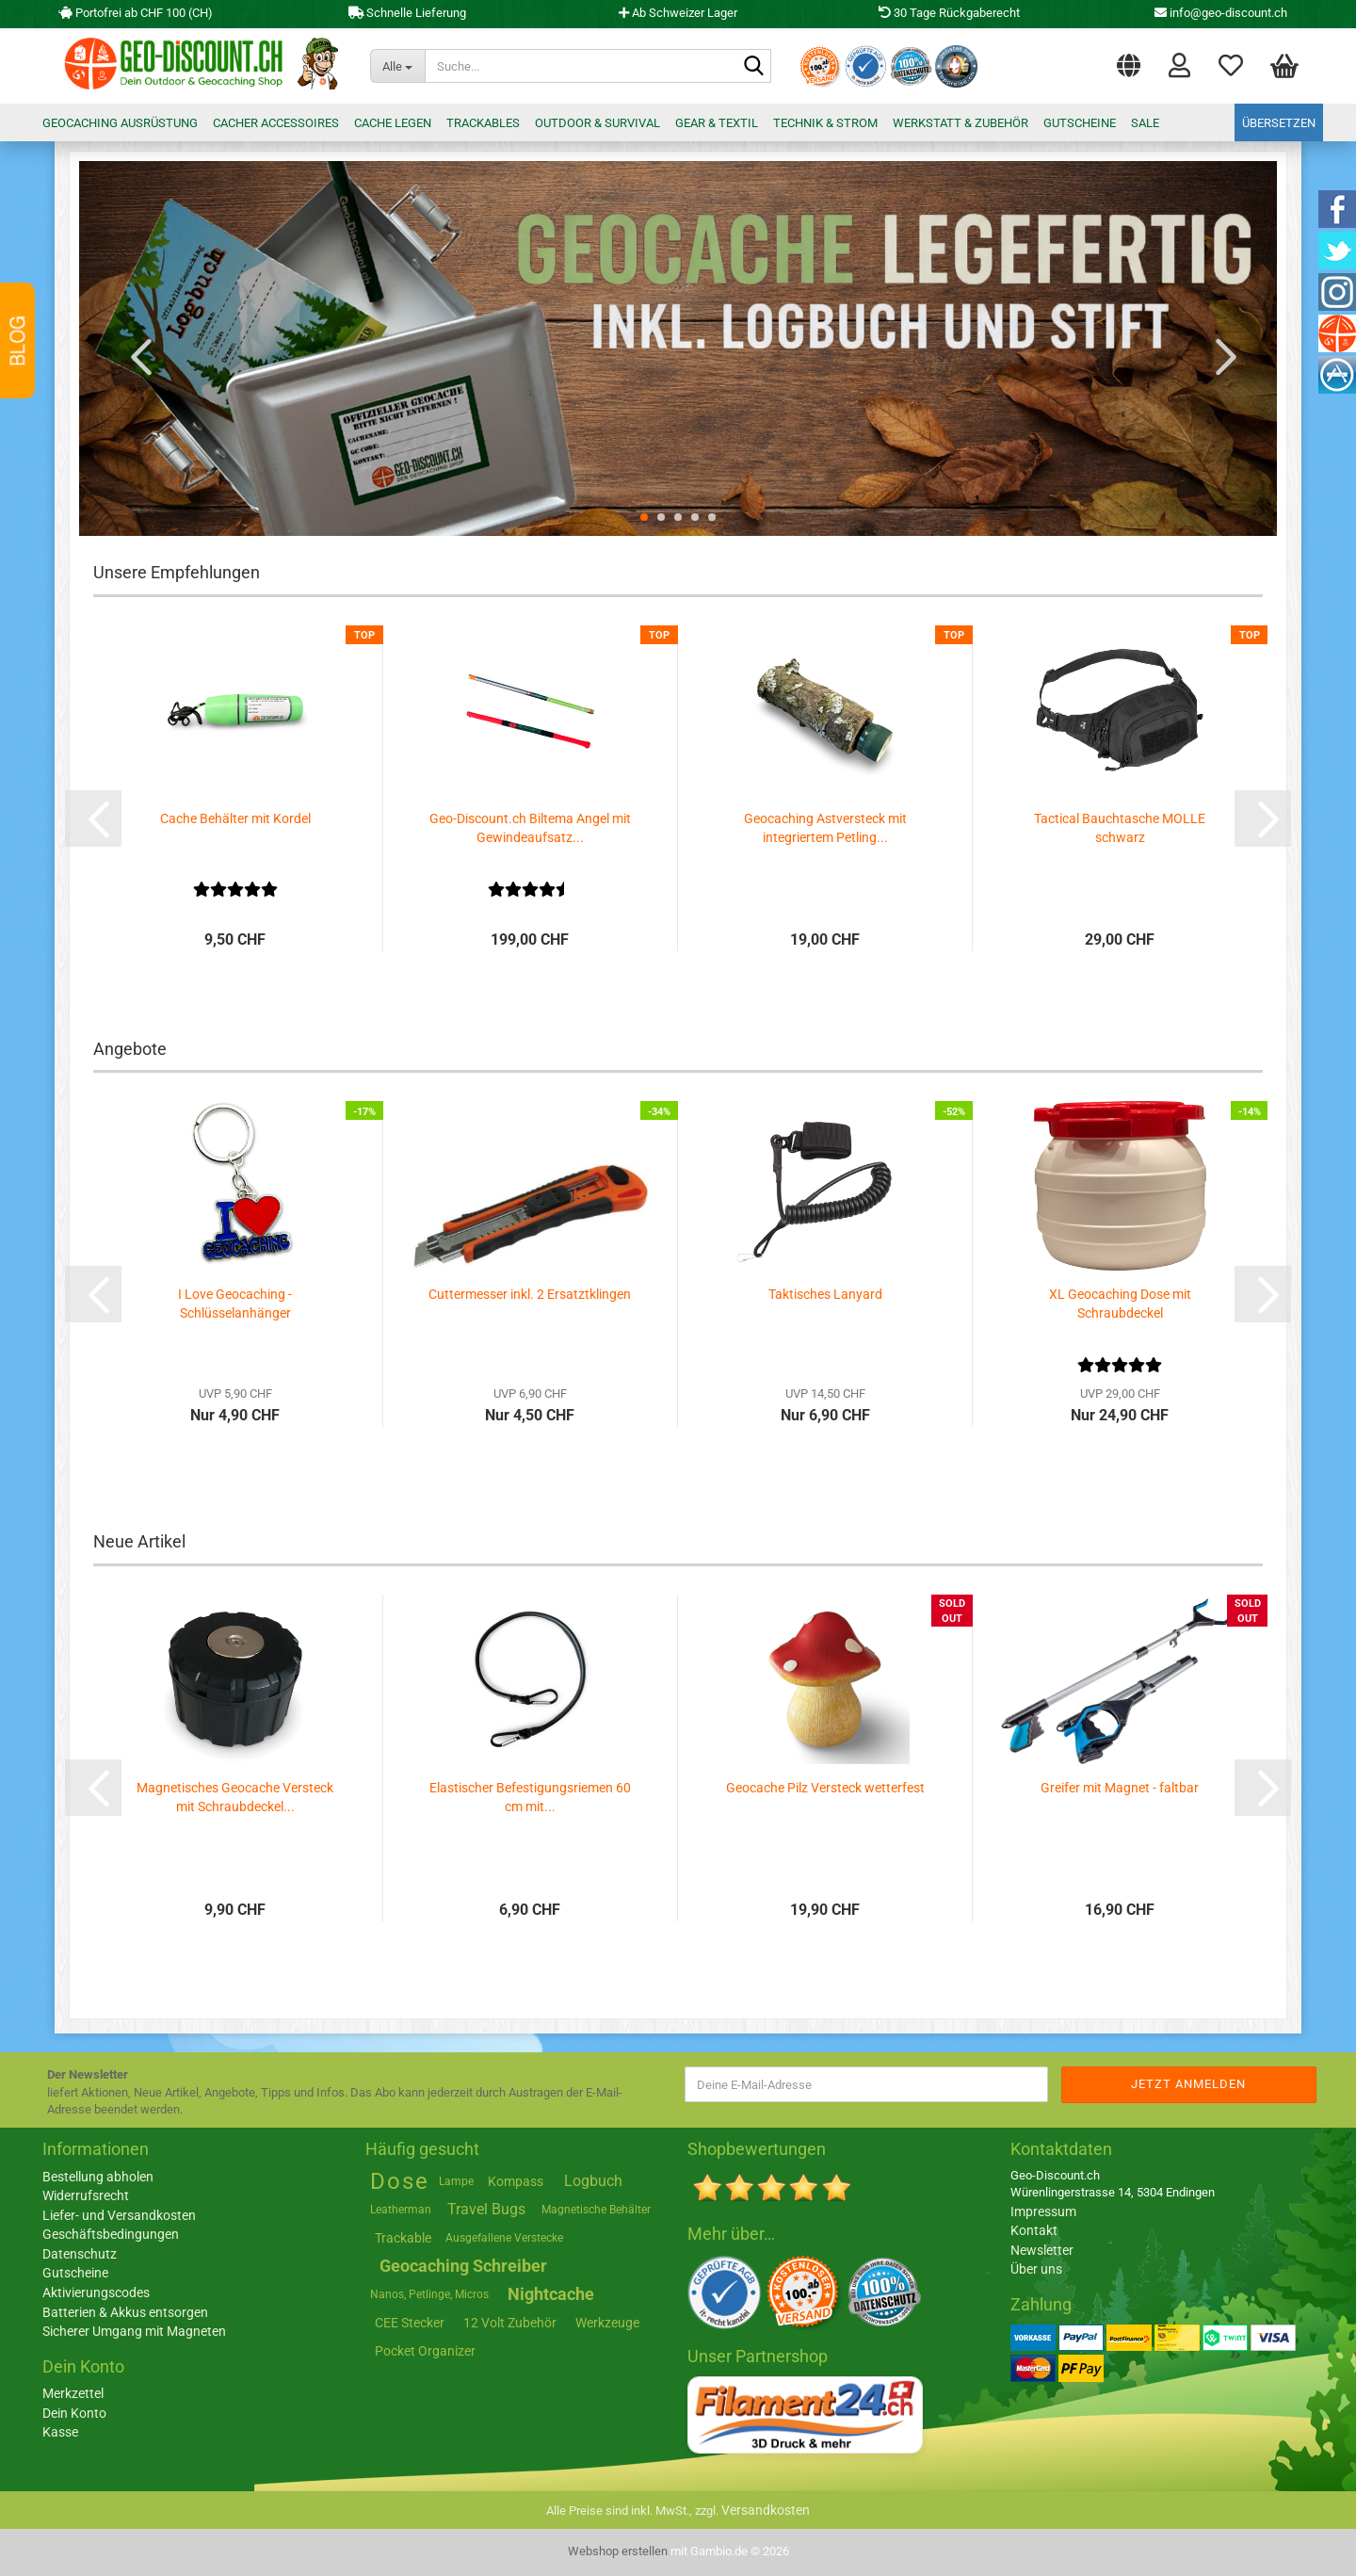  What do you see at coordinates (504, 2237) in the screenshot?
I see `Ausgefallene Verstecke` at bounding box center [504, 2237].